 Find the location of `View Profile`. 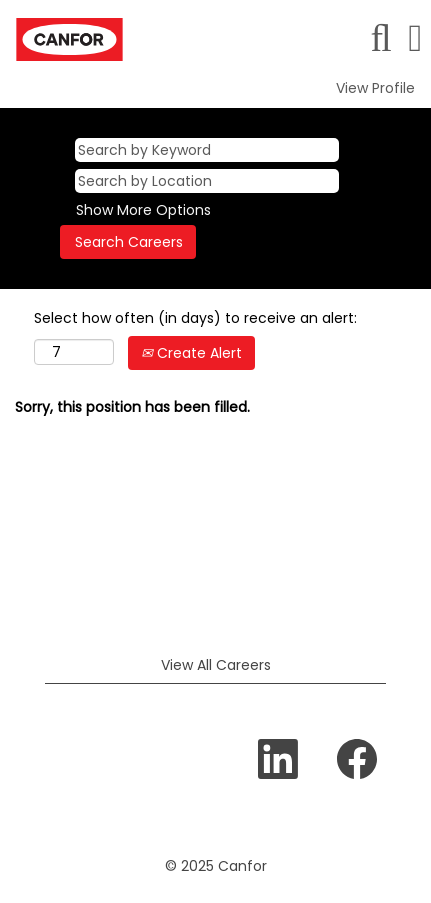

View Profile is located at coordinates (375, 88).